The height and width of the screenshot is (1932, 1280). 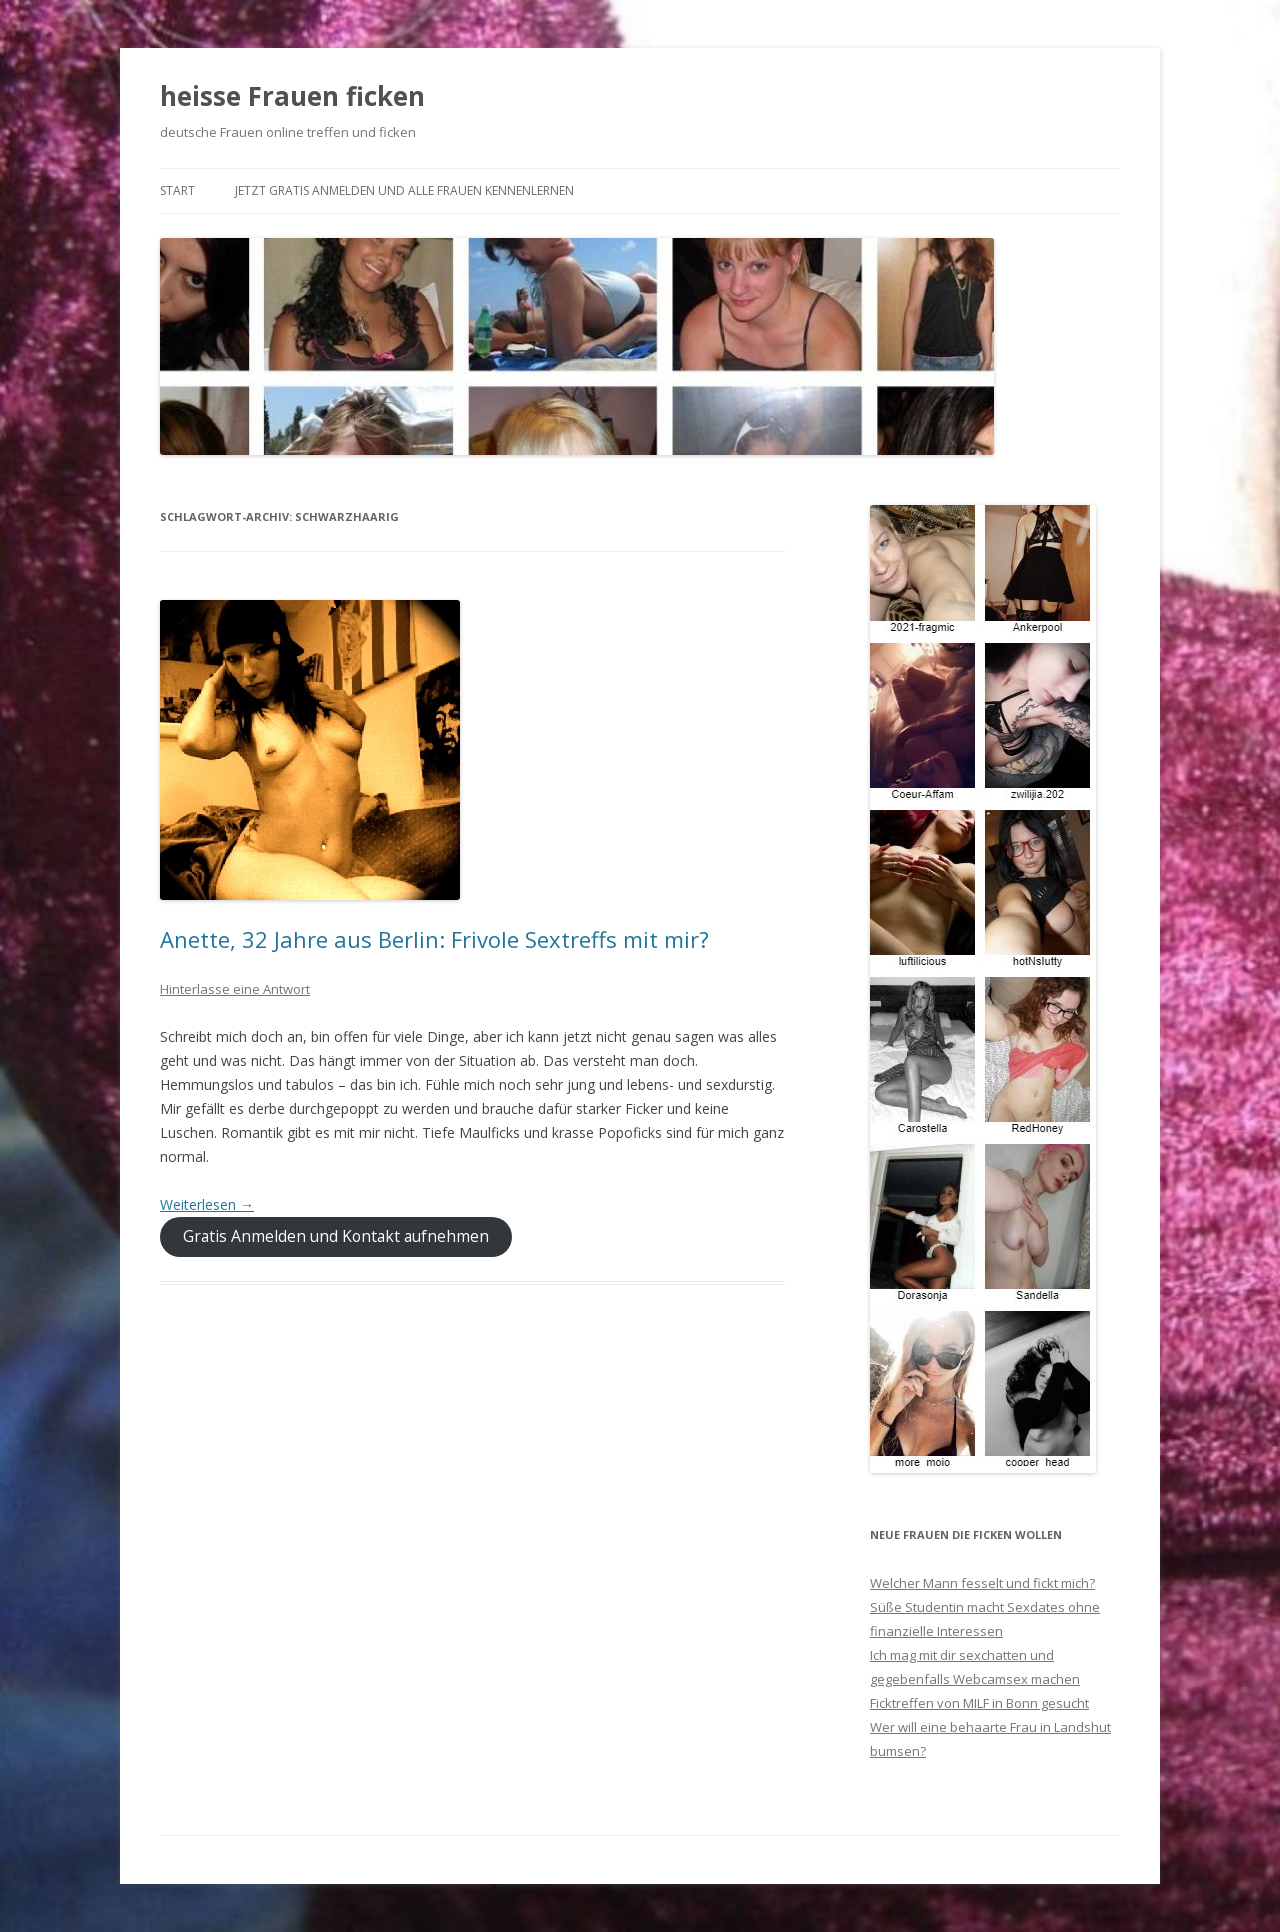 I want to click on Anette, 32 Jahre aus Berlin: Frivole Sextreffs mit mir?, so click(x=434, y=939).